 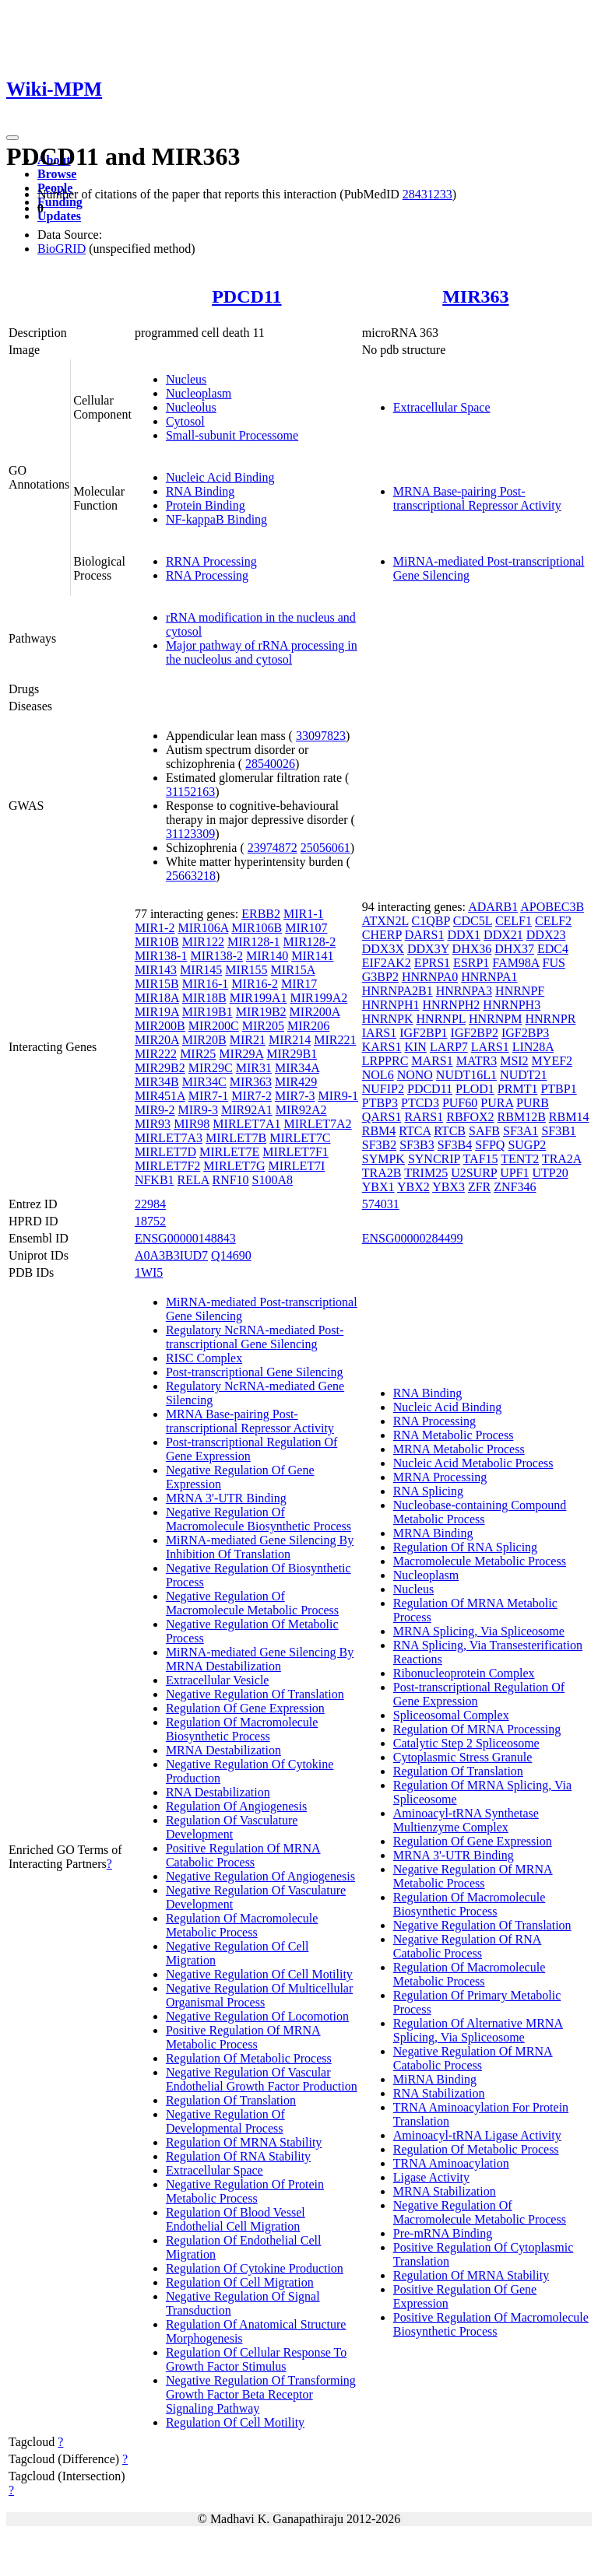 I want to click on Negative Regulation Of MRNA Metabolic Process, so click(x=473, y=1876).